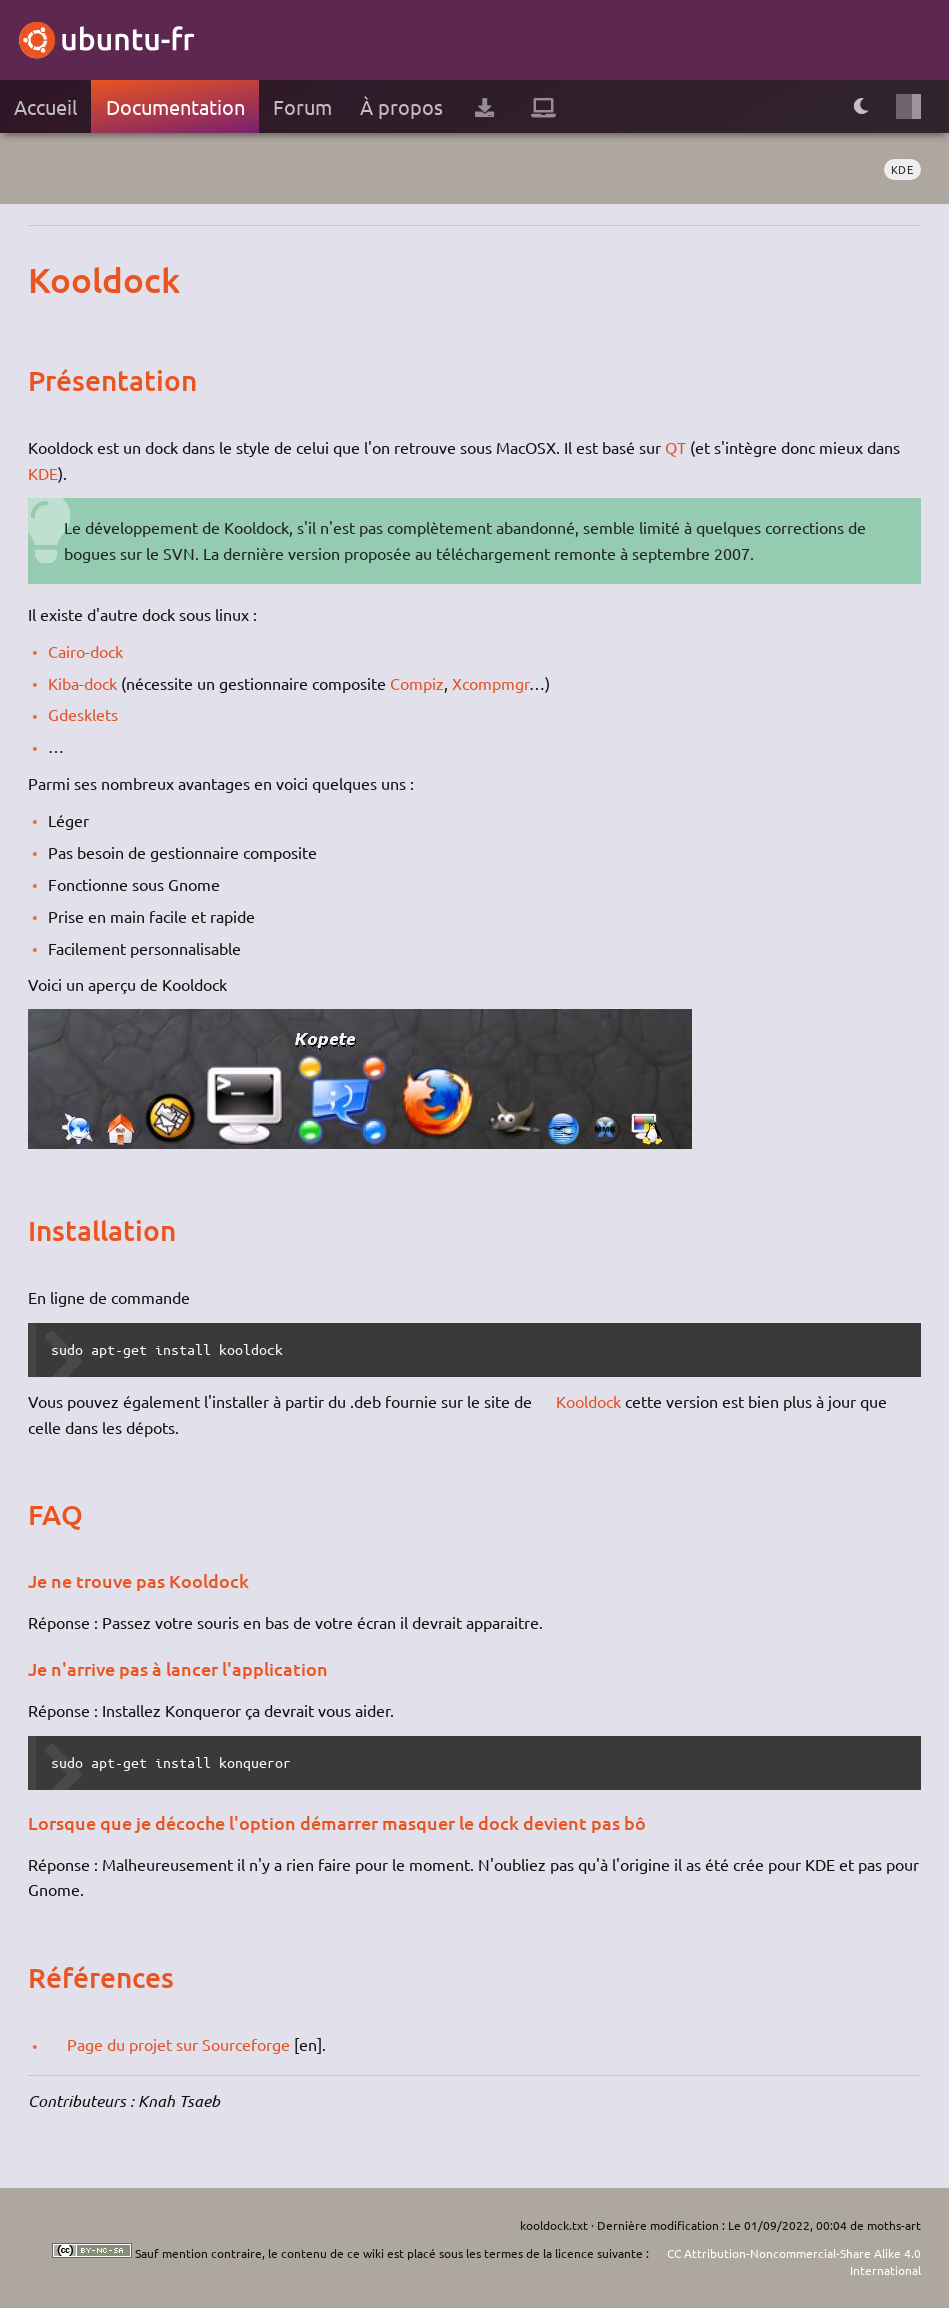 This screenshot has height=2308, width=949. I want to click on Cairo-dock, so click(85, 651).